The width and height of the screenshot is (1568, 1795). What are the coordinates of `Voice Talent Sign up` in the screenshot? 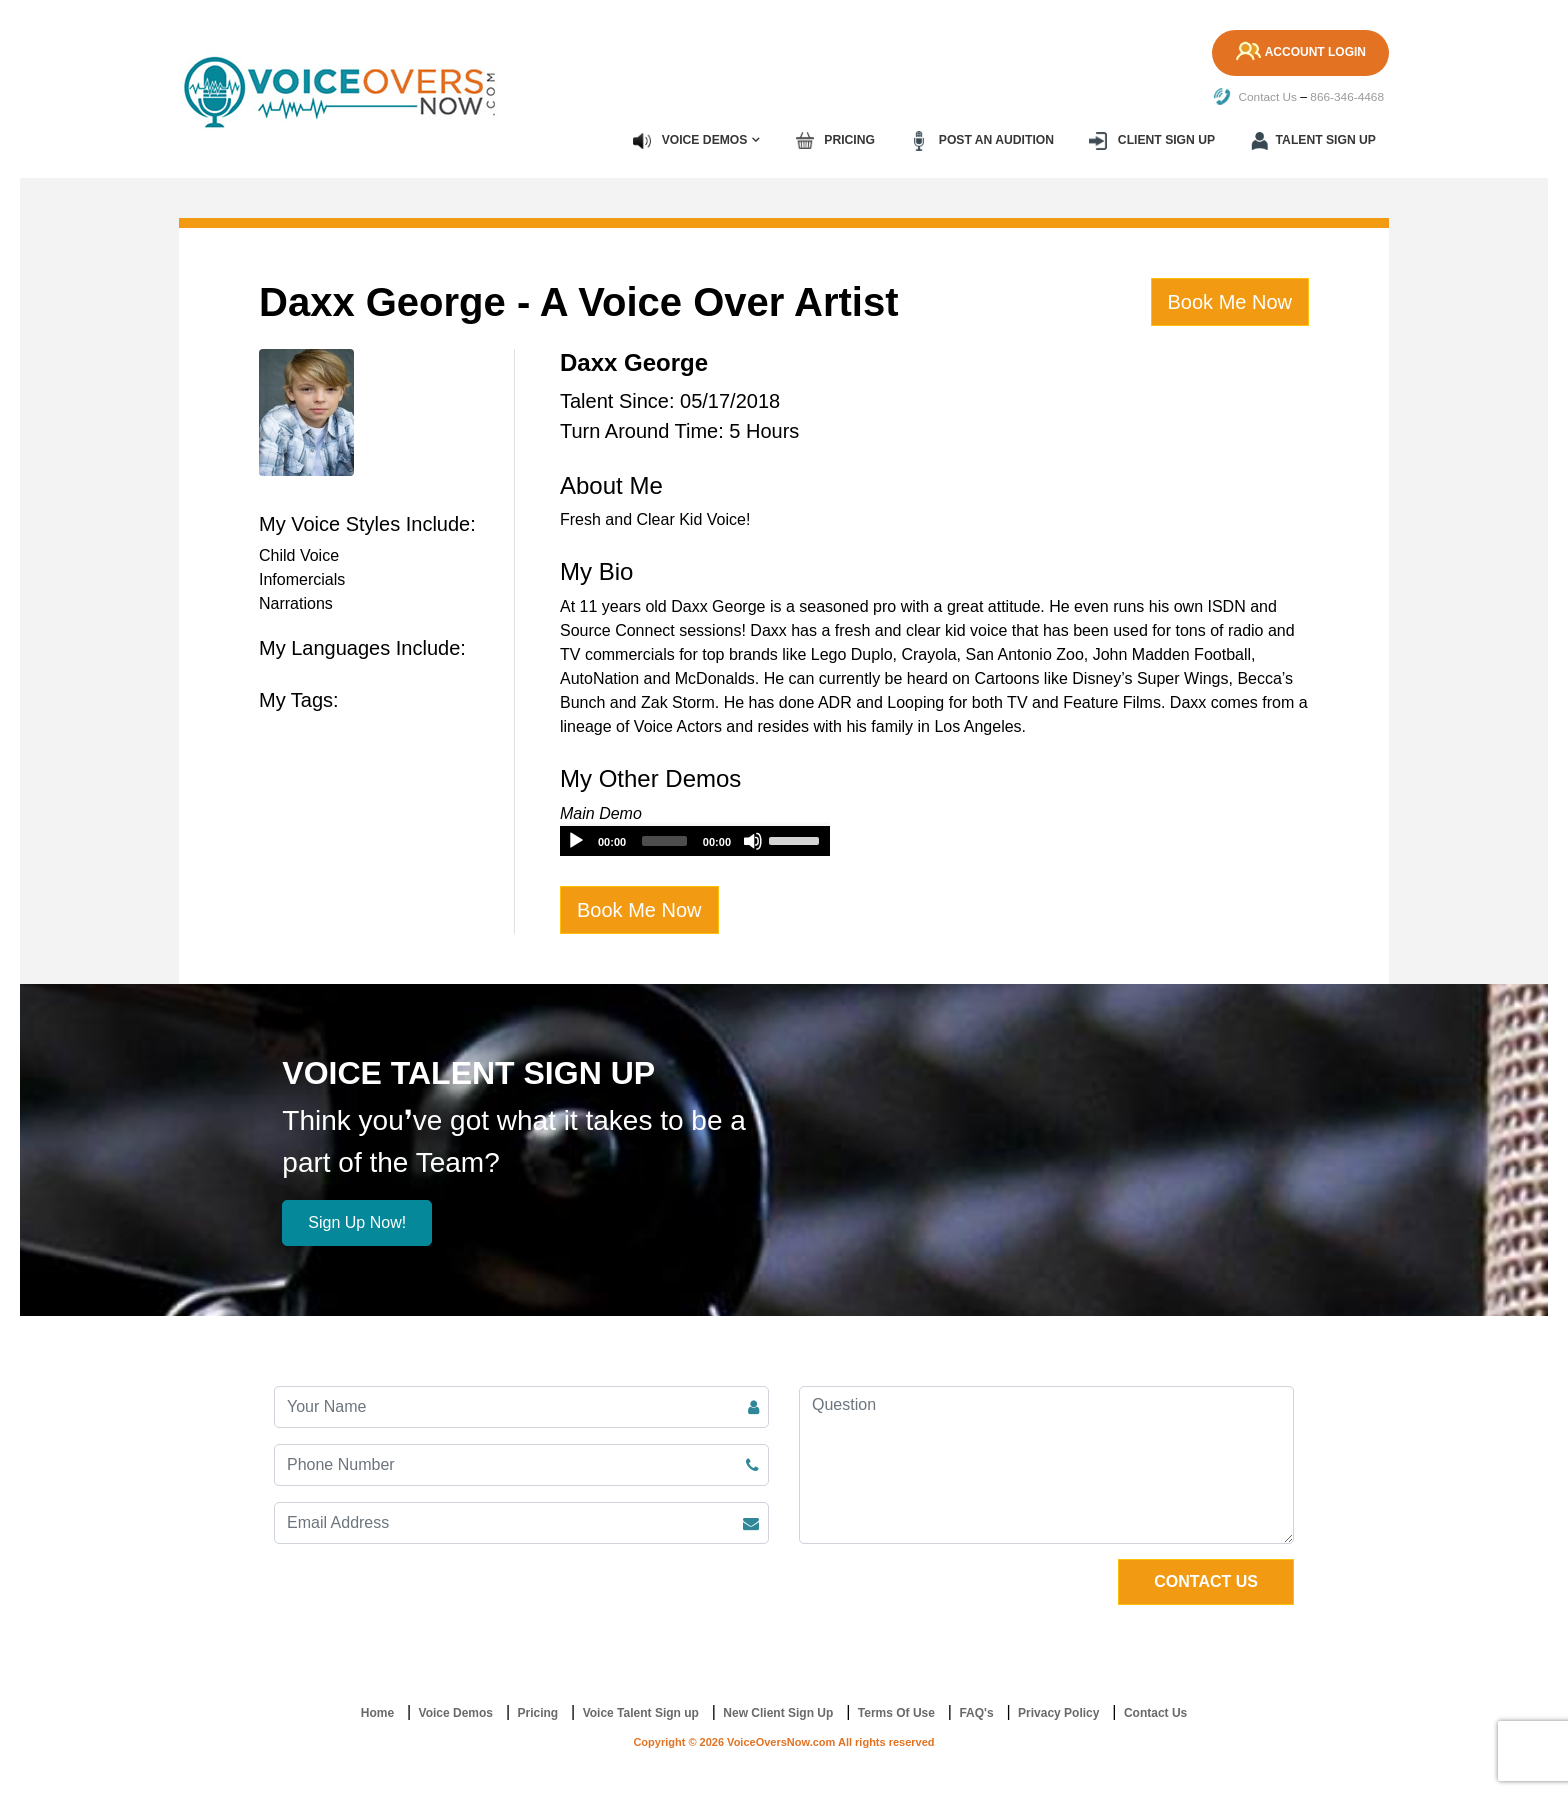 It's located at (641, 1713).